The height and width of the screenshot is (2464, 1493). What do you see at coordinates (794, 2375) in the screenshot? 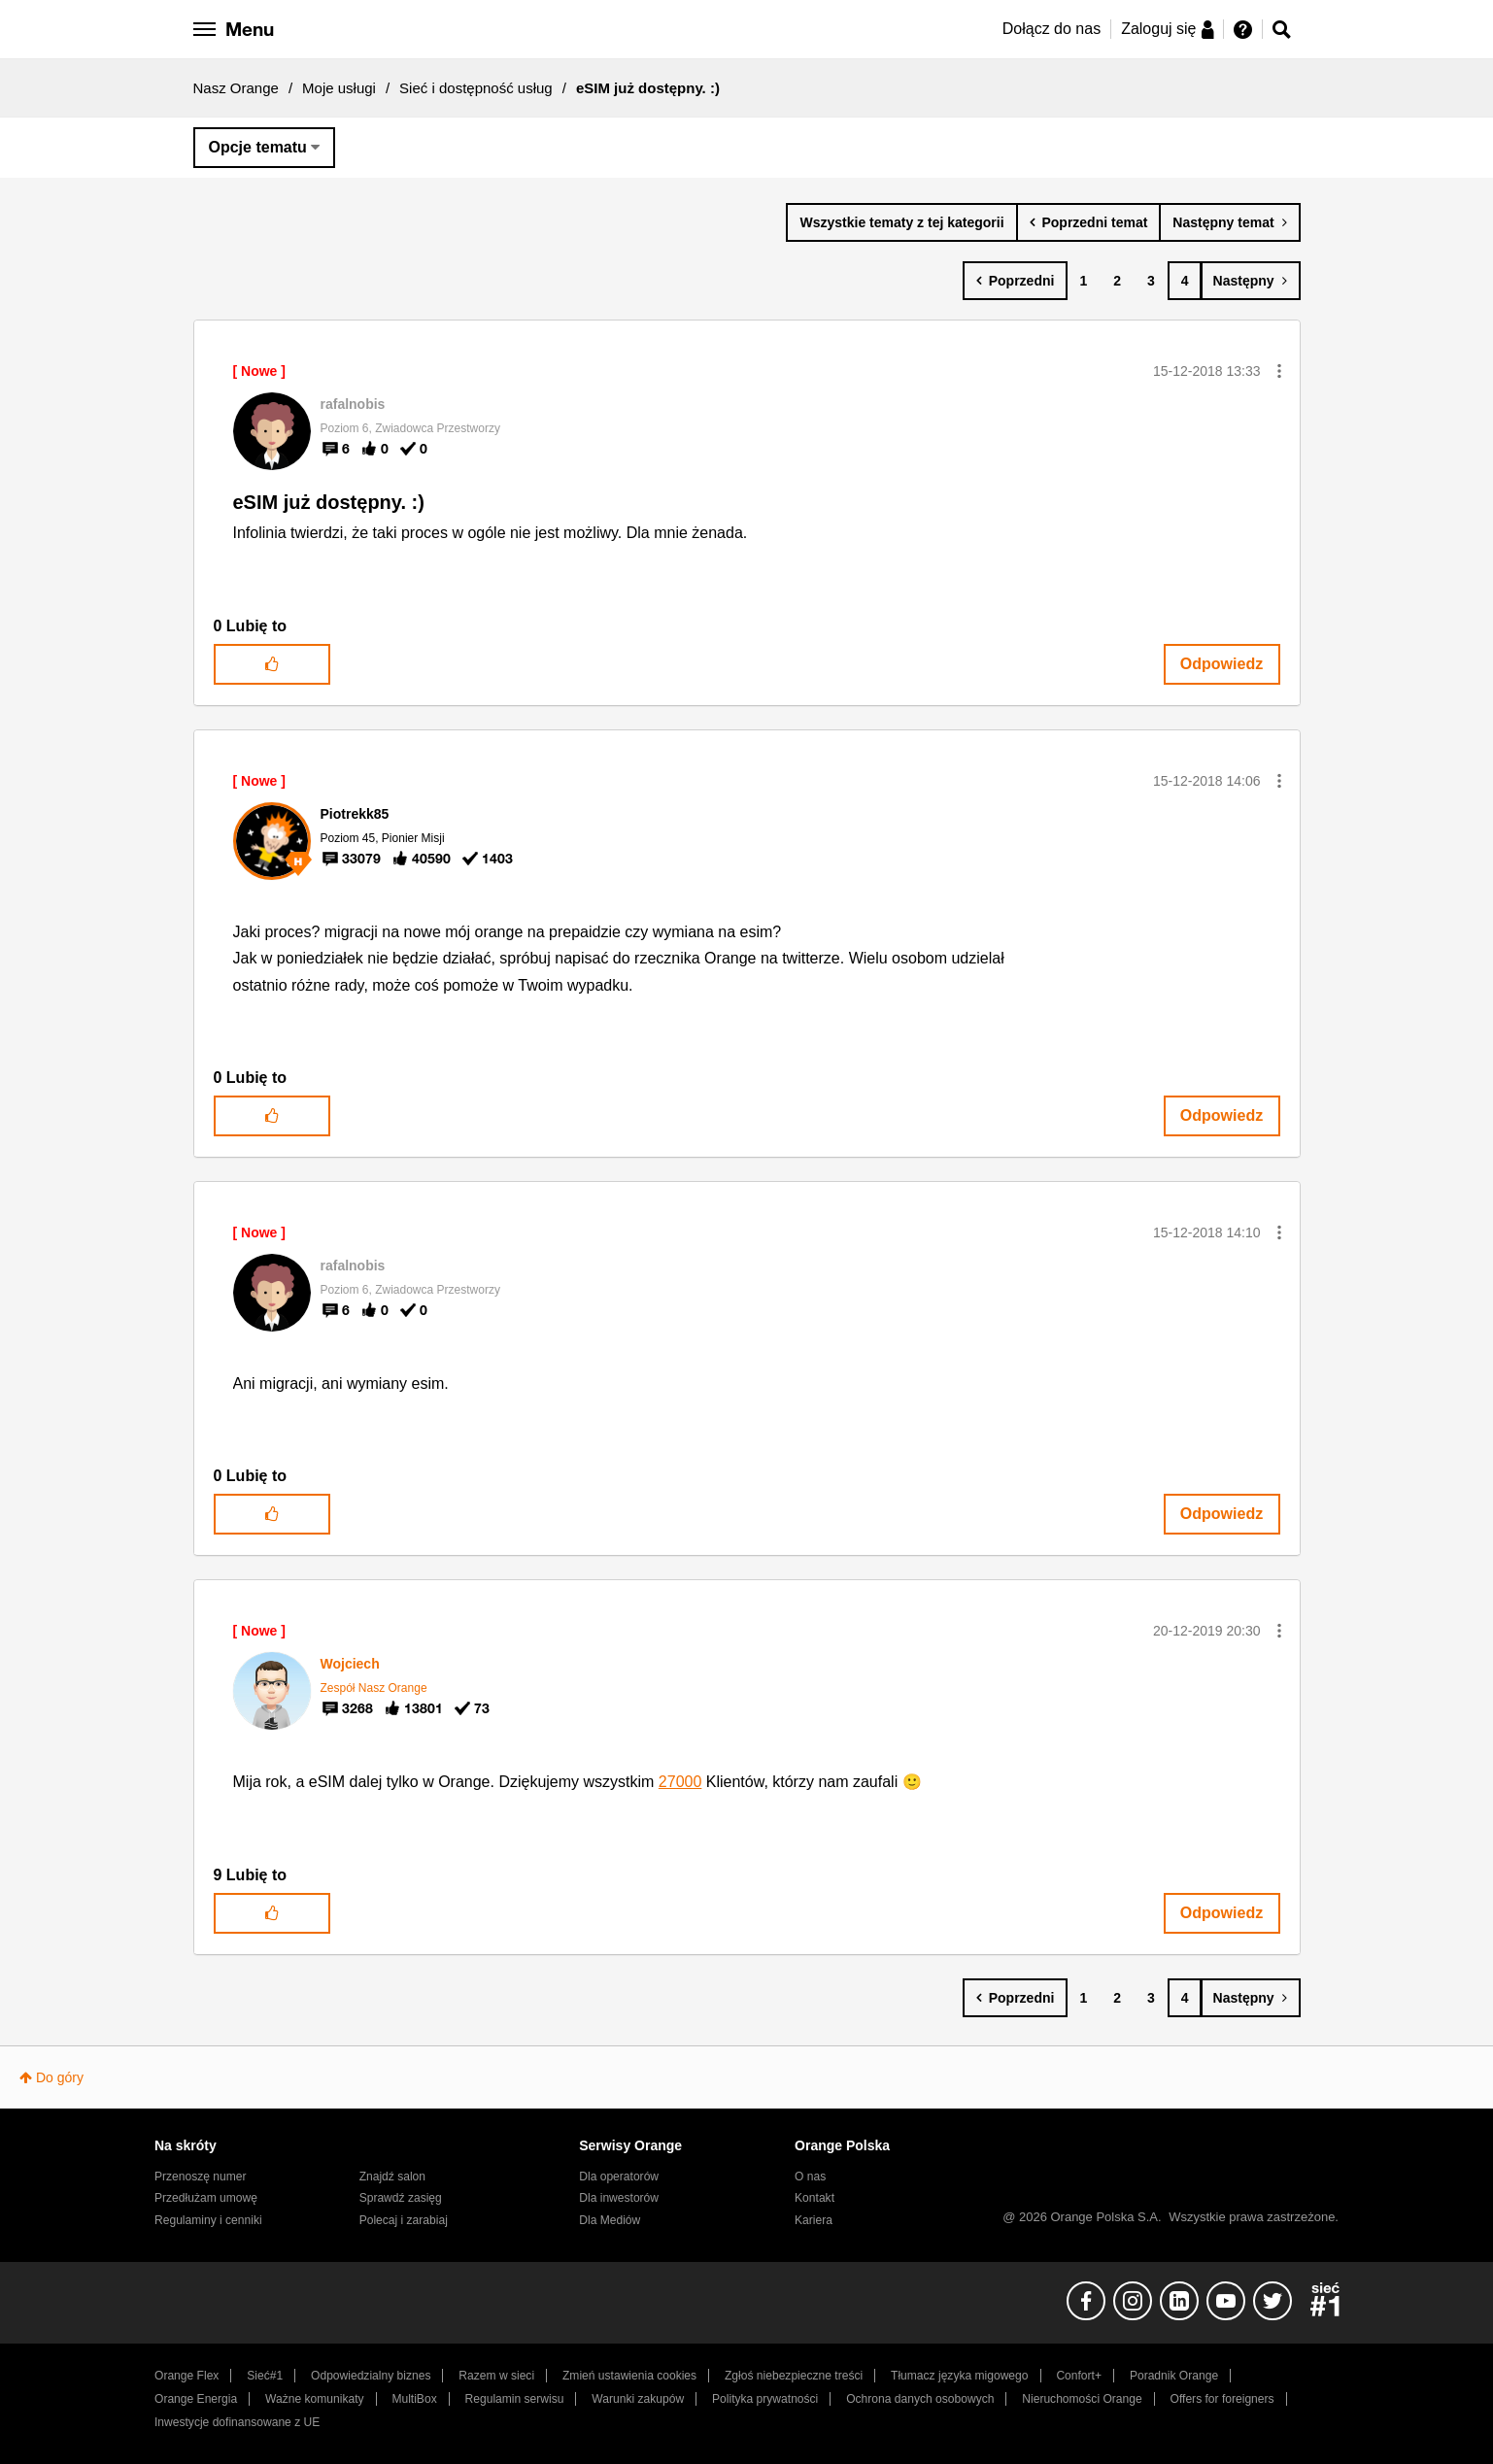
I see `Zgłoś niebezpieczne treści` at bounding box center [794, 2375].